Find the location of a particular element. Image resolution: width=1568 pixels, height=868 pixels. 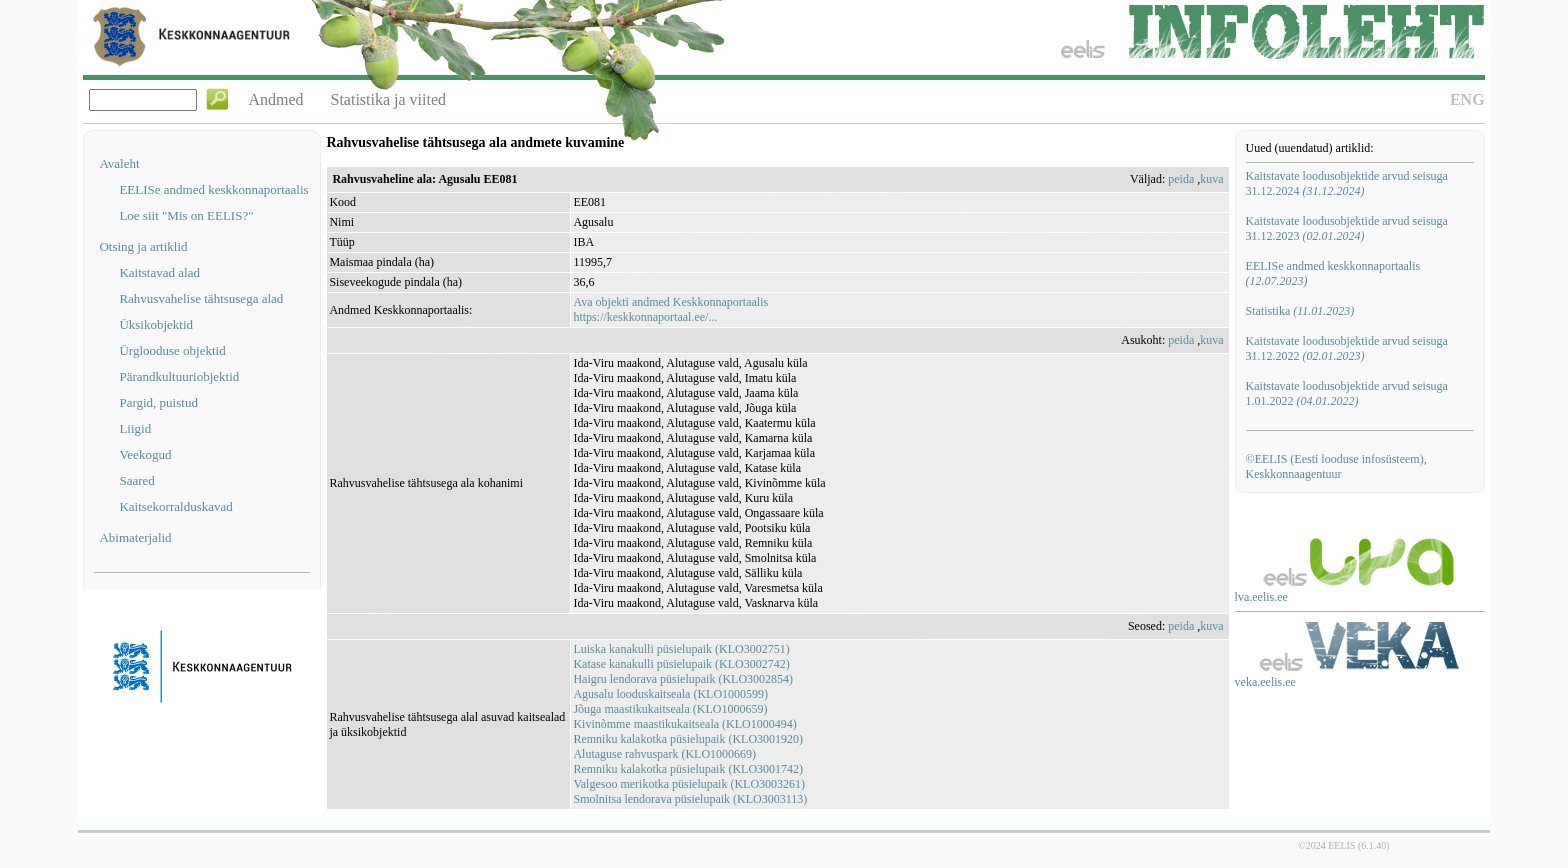

Abimaterjalid is located at coordinates (135, 537).